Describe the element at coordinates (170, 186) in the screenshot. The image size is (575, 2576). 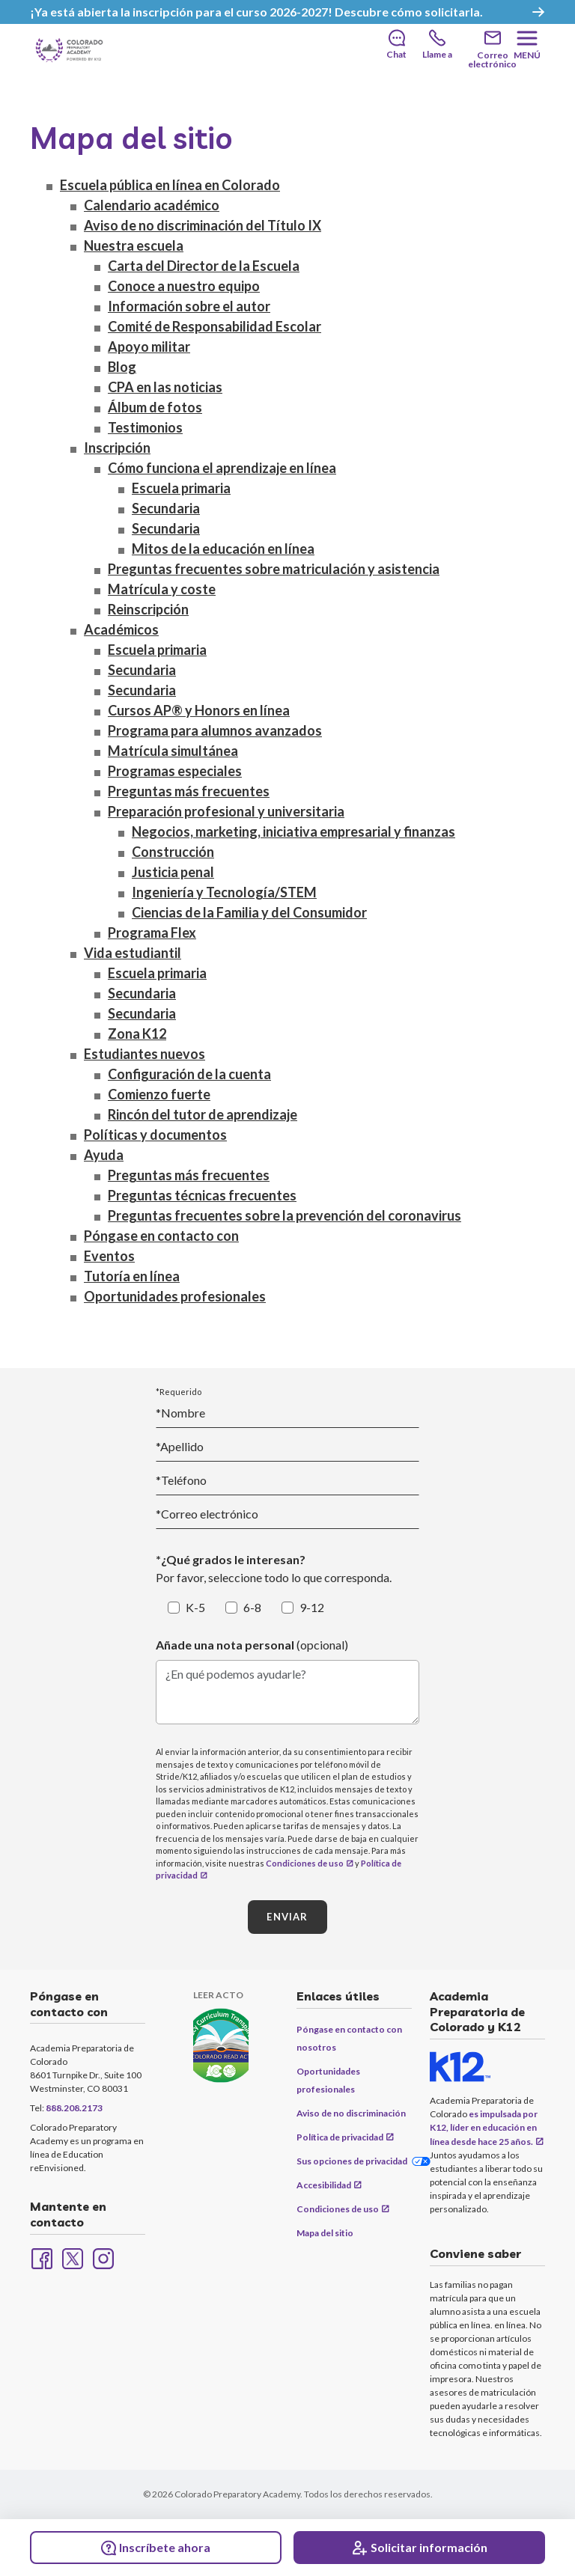
I see `Escuela pública en línea en Colorado` at that location.